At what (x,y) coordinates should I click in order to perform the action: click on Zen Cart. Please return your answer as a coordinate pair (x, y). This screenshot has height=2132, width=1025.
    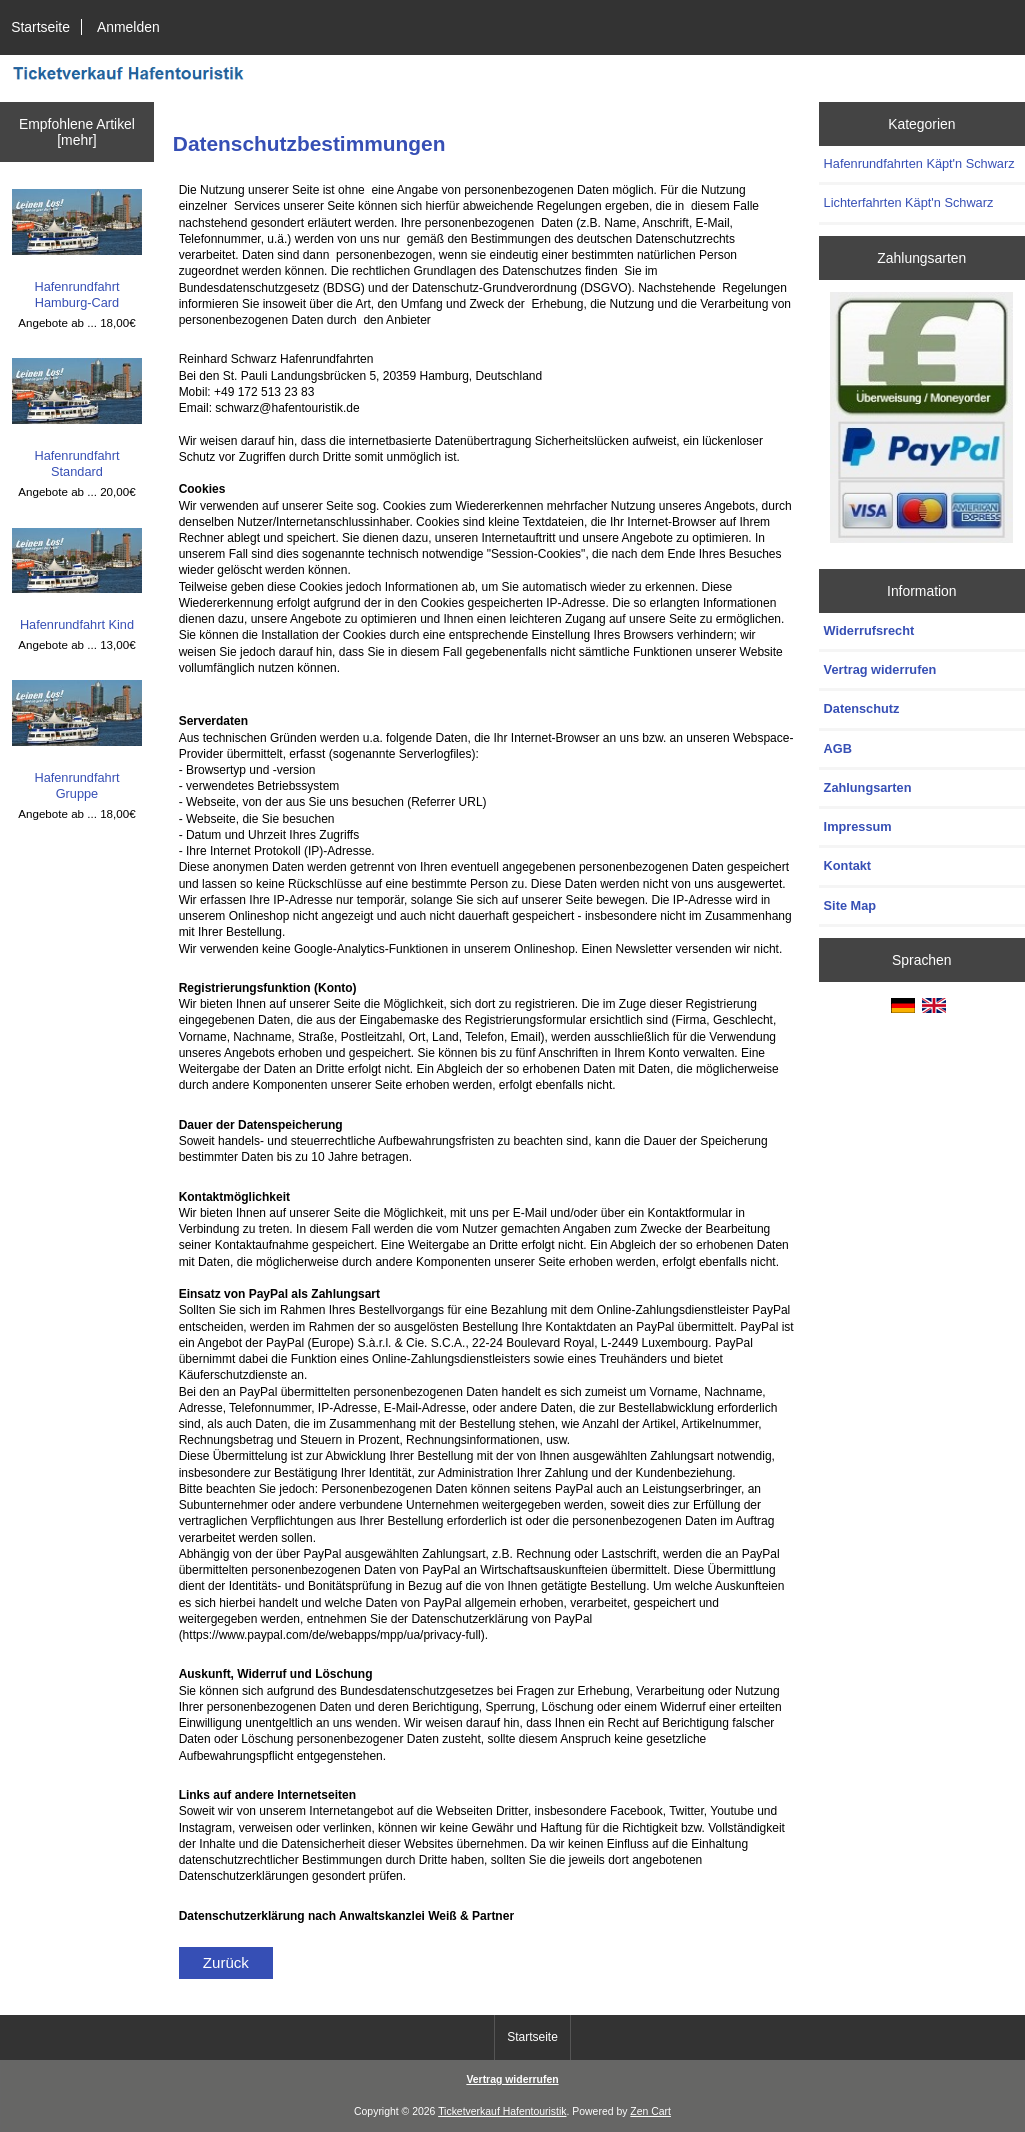
    Looking at the image, I should click on (650, 2111).